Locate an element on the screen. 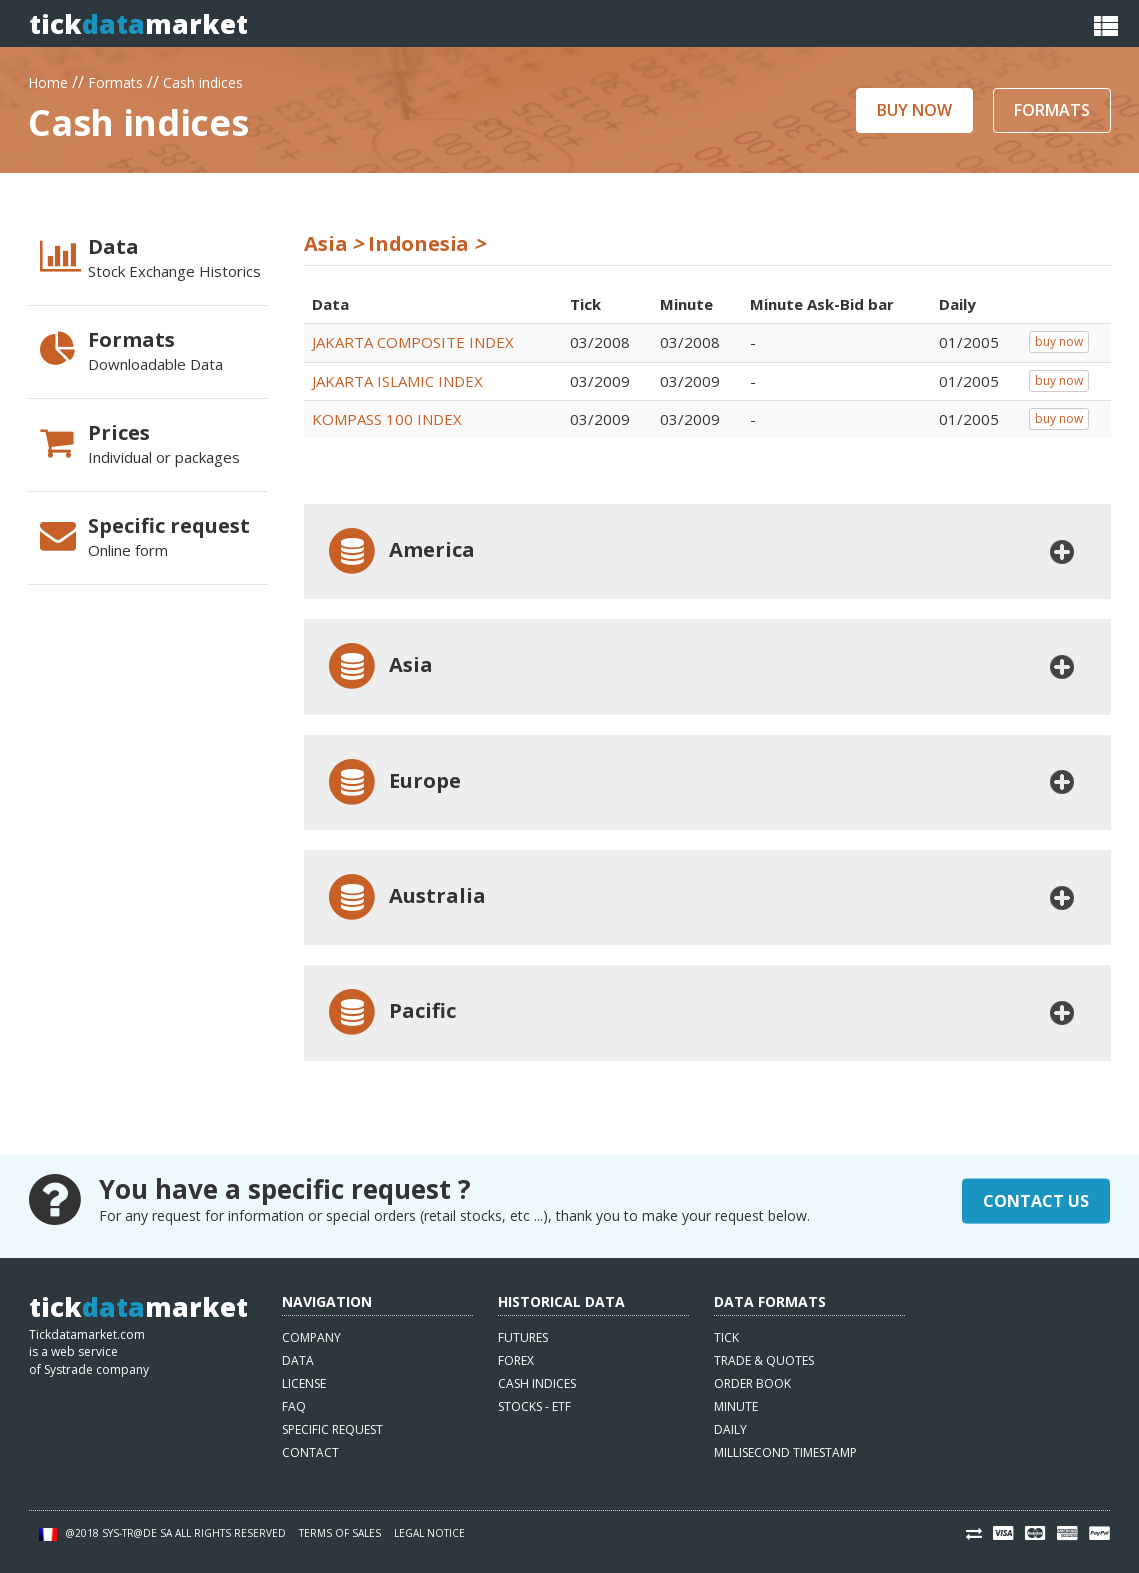 The width and height of the screenshot is (1139, 1573). Tick is located at coordinates (726, 1337).